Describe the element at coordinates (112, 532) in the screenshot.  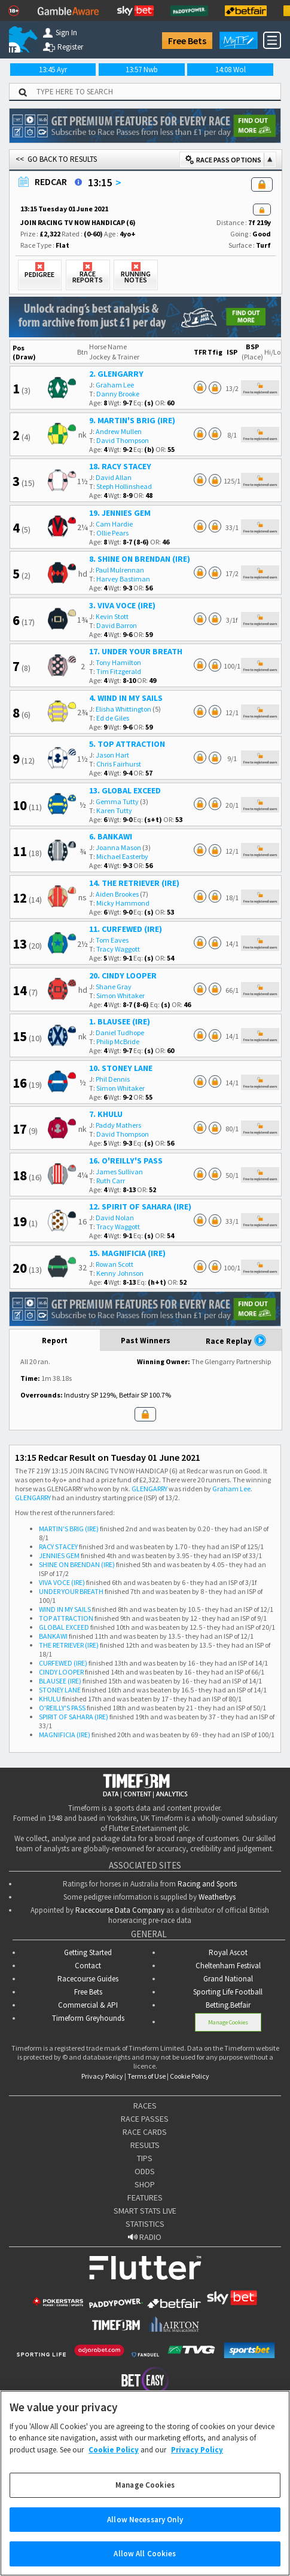
I see `Ollie Pears` at that location.